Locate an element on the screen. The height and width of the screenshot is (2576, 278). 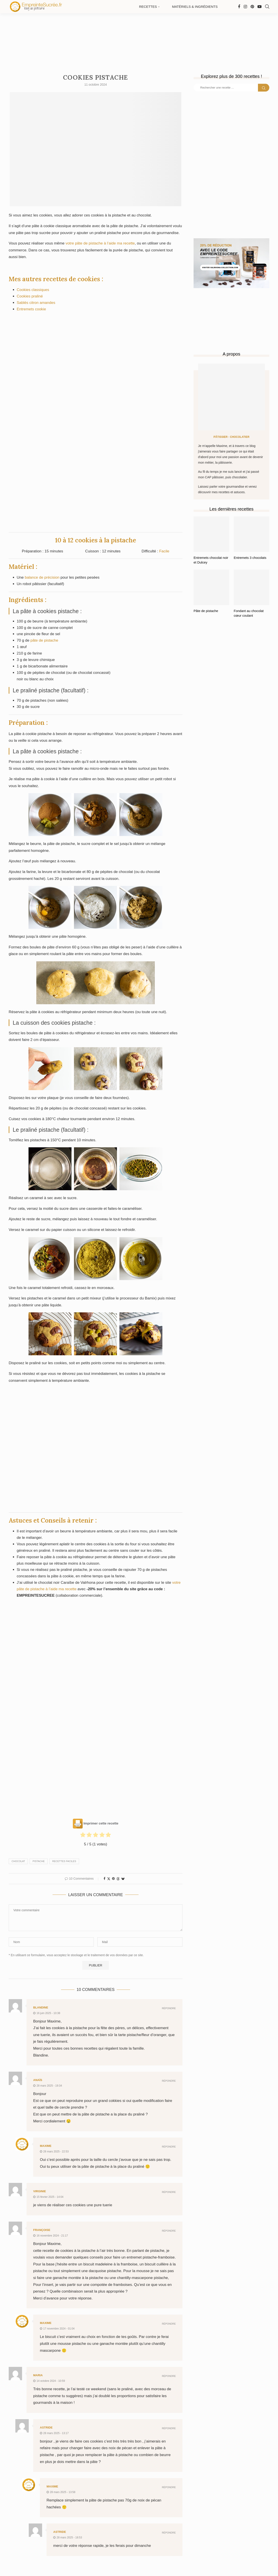
[Pinterest] is located at coordinates (252, 7).